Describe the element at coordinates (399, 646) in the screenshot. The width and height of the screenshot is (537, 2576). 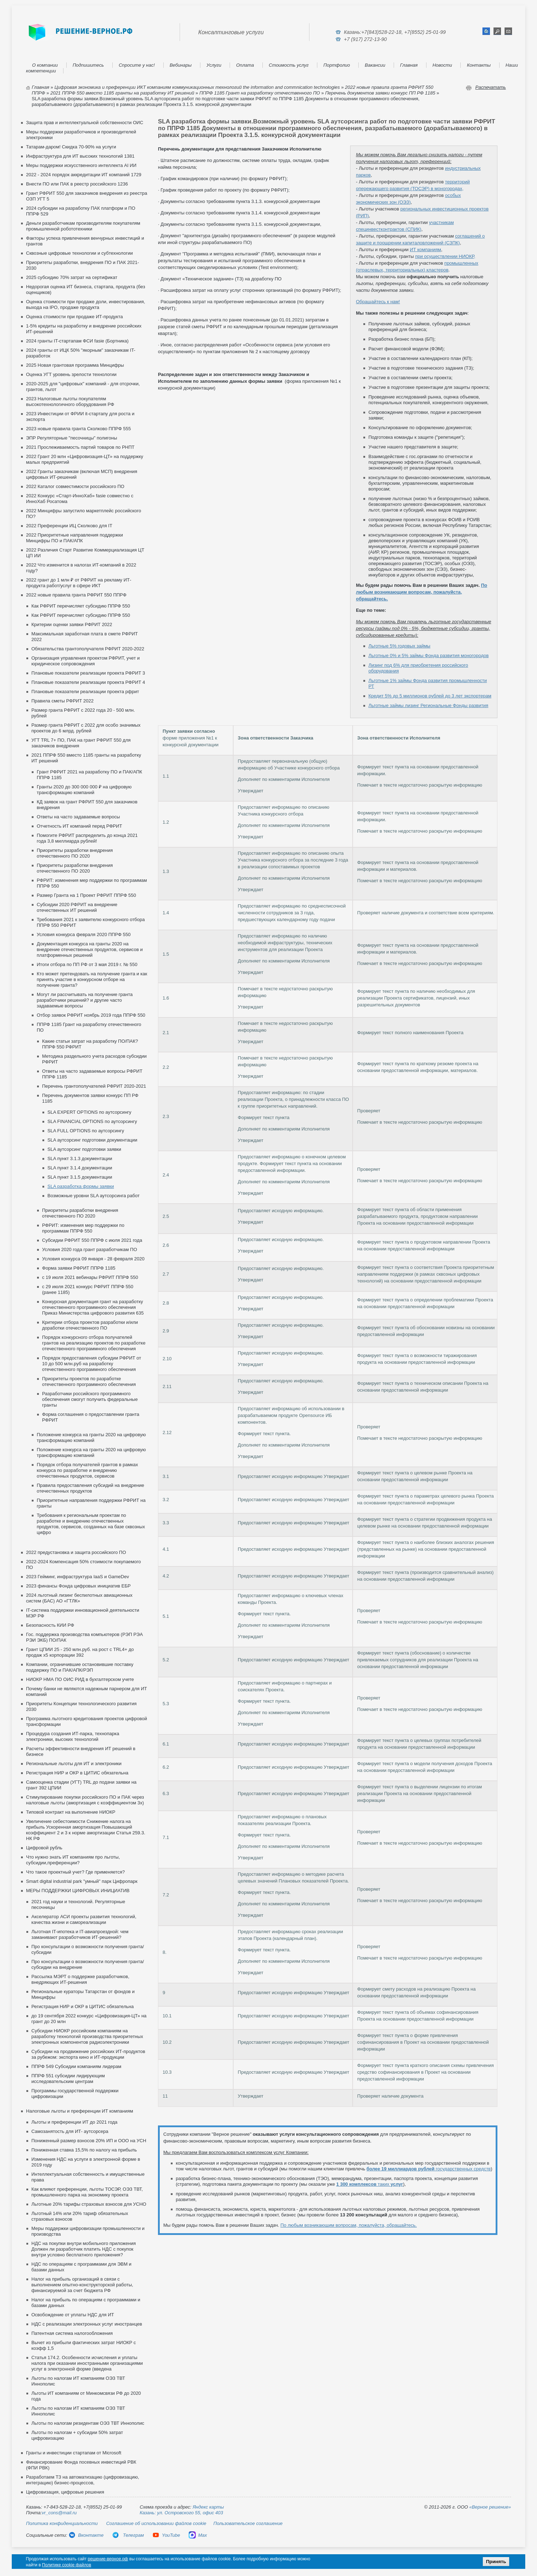
I see `Льготные 5% годовых займы` at that location.